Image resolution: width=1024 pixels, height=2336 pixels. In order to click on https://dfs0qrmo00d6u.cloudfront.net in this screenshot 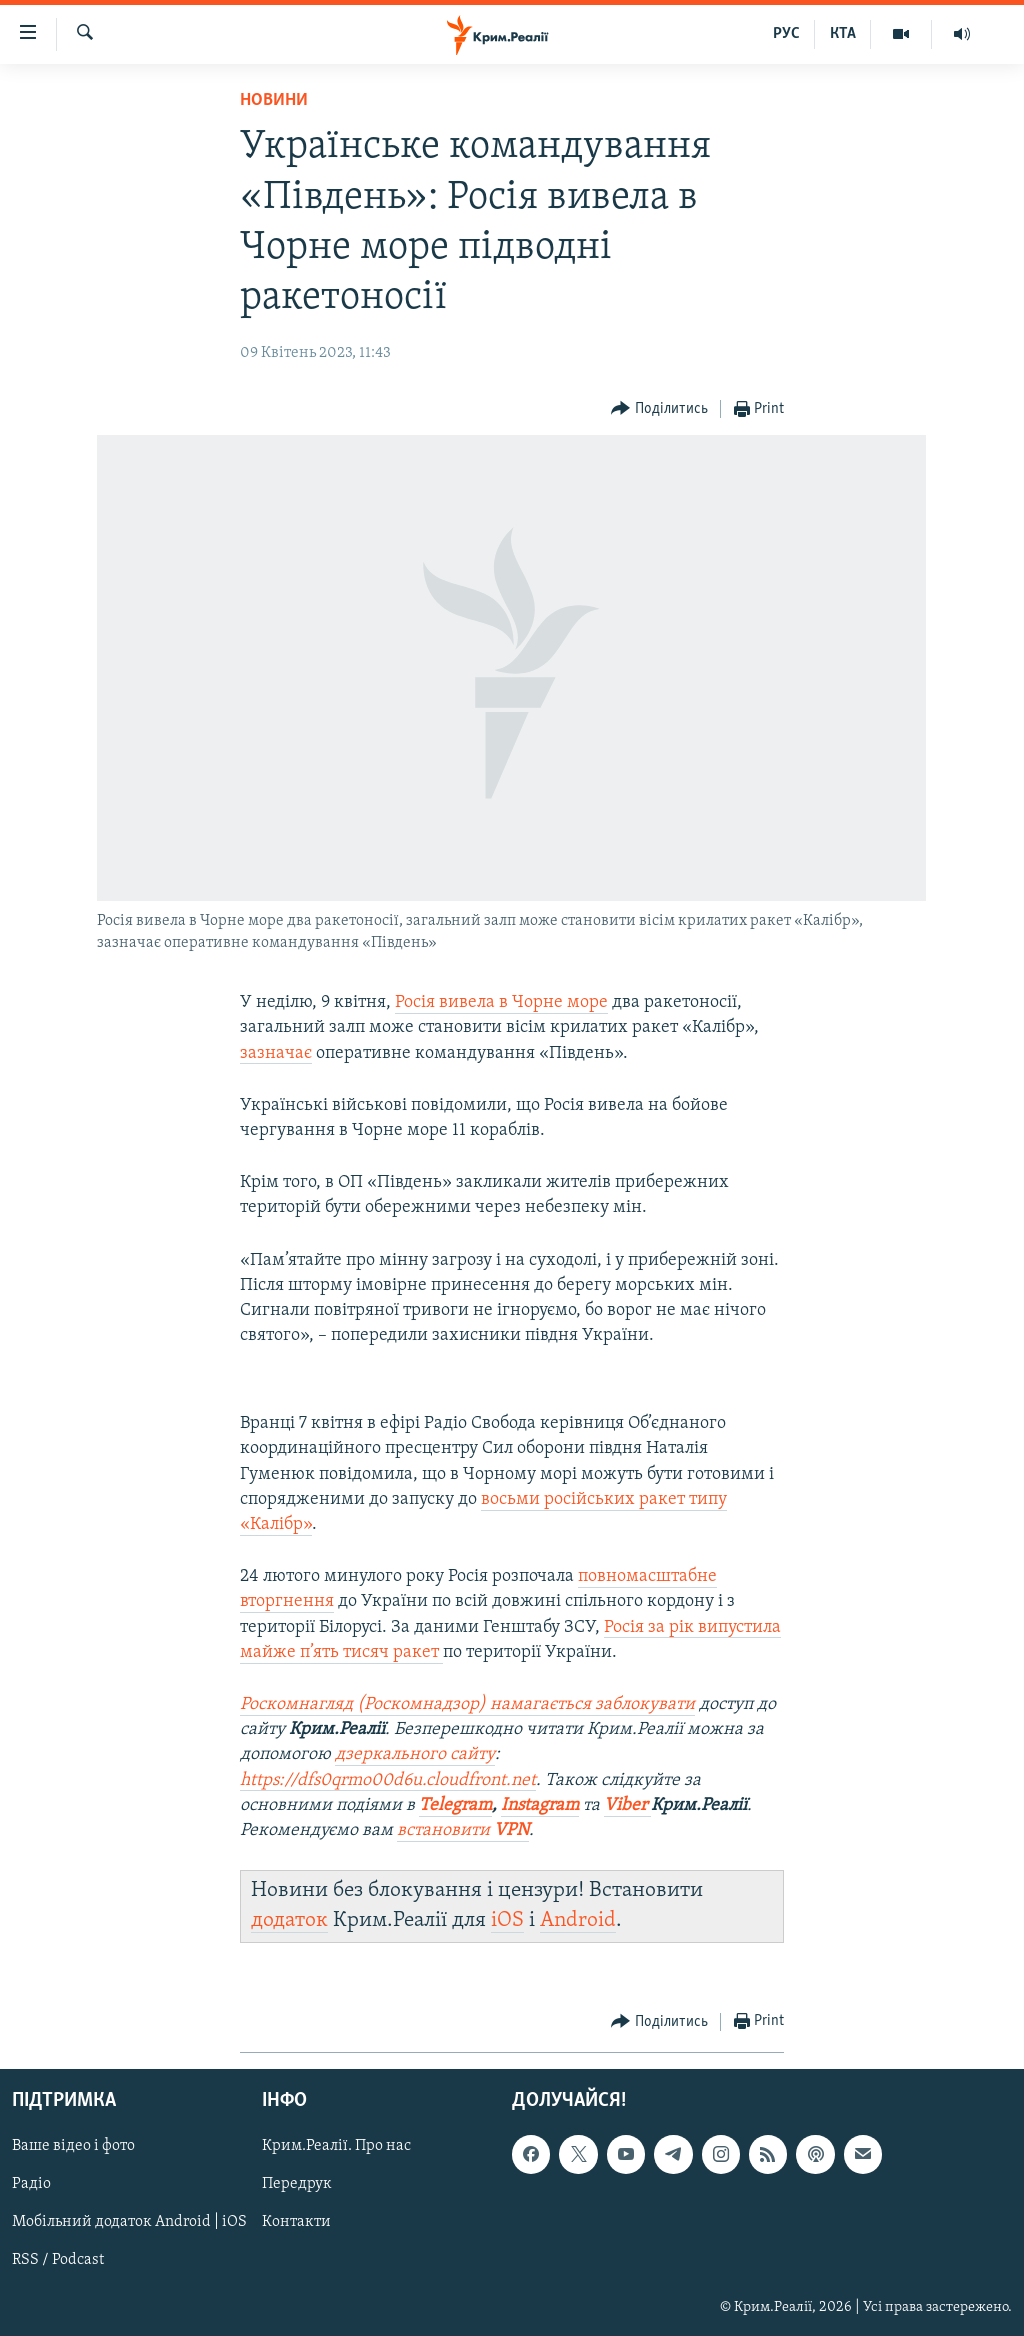, I will do `click(388, 1780)`.